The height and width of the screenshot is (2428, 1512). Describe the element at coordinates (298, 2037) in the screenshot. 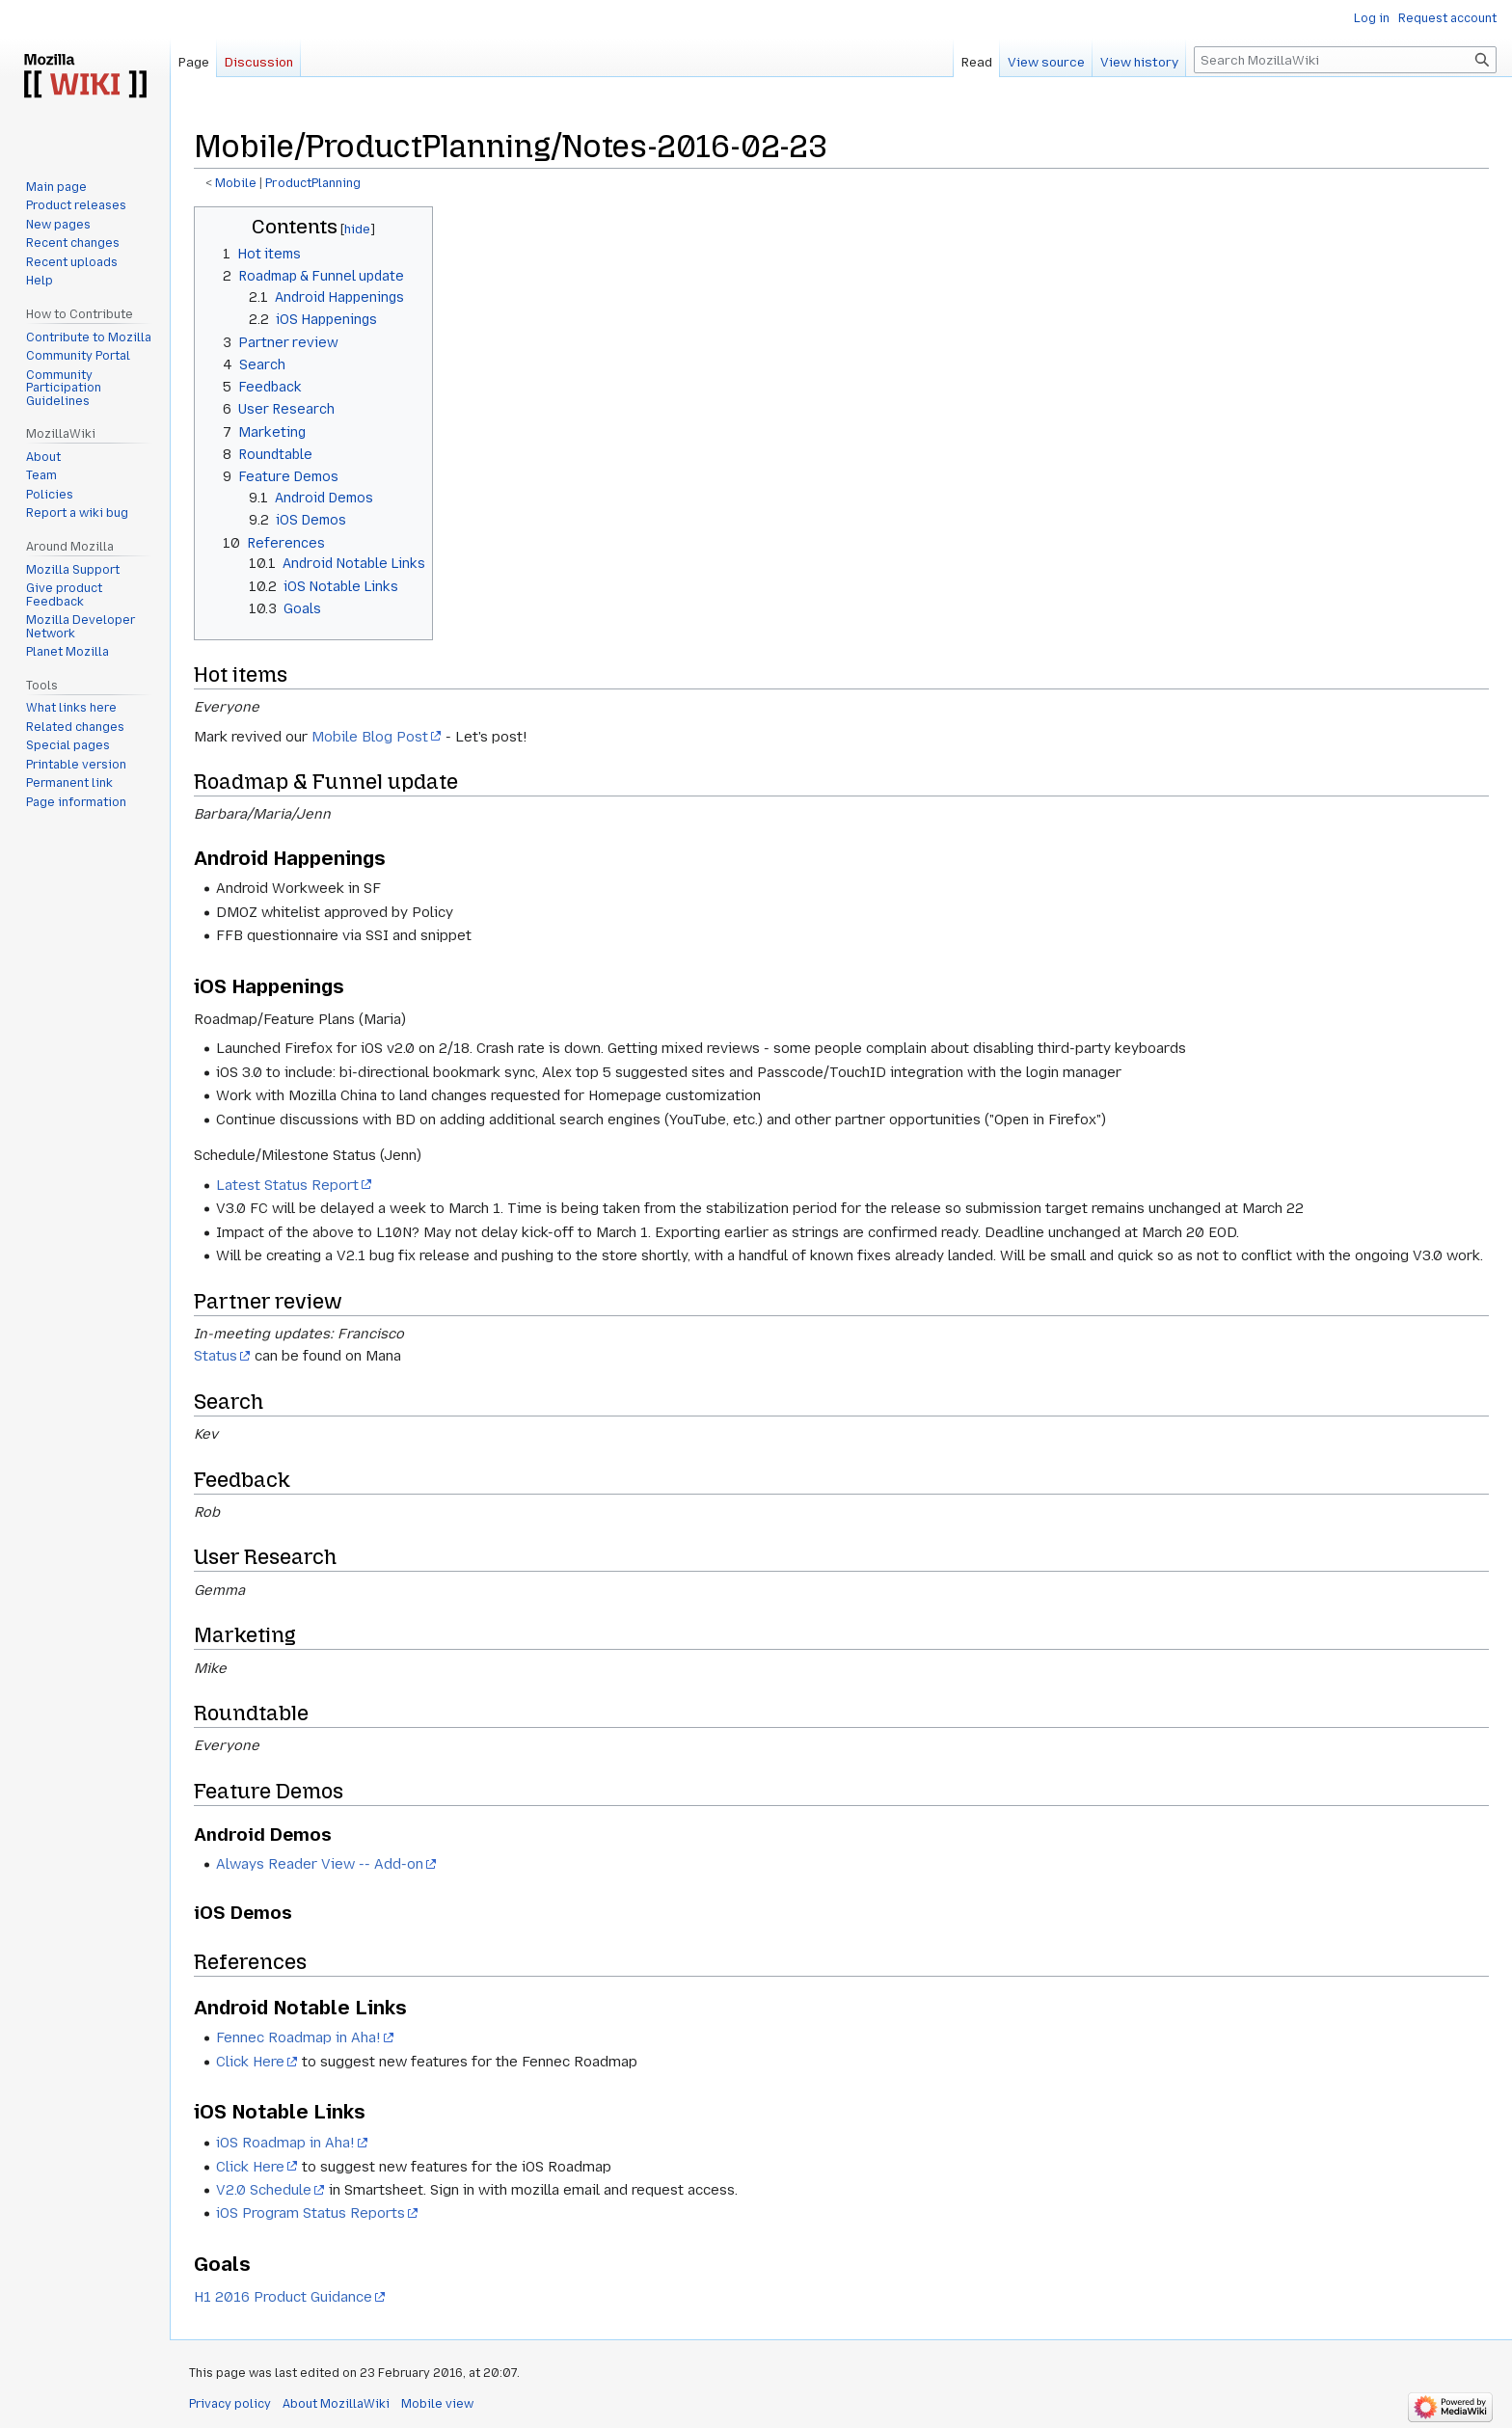

I see `Fennec Roadmap in Aha!` at that location.